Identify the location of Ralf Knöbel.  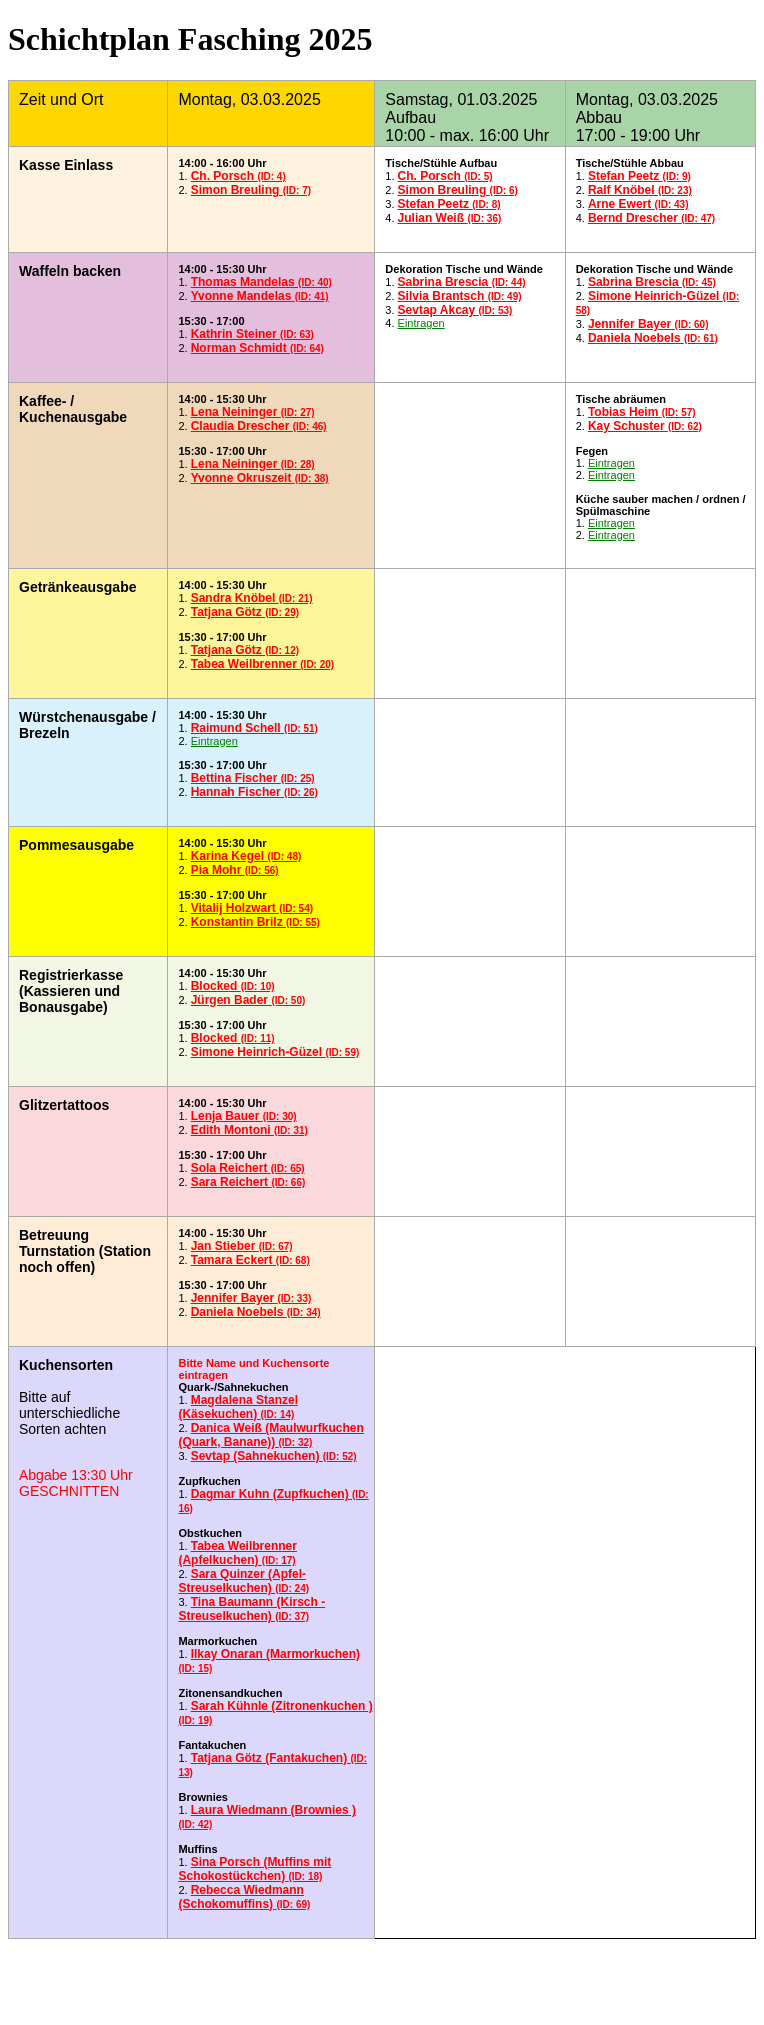
(640, 190).